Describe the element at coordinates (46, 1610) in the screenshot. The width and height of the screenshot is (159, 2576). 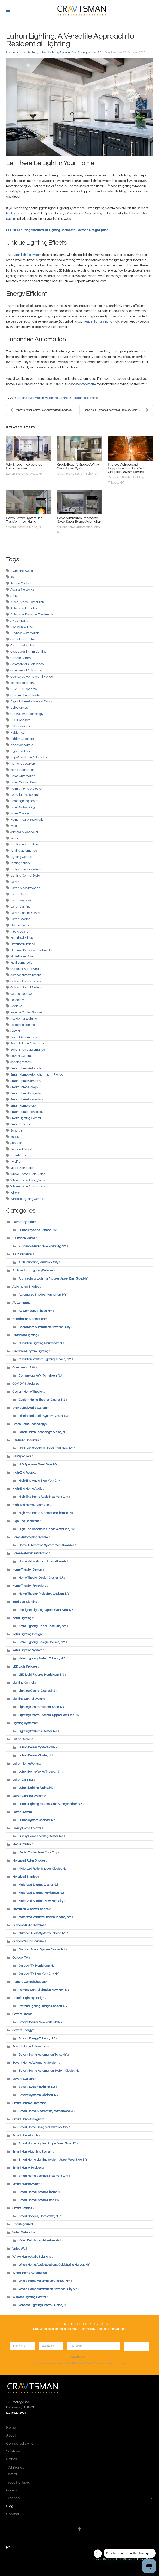
I see `Intelligent Lighting, Upper West Side, NY` at that location.